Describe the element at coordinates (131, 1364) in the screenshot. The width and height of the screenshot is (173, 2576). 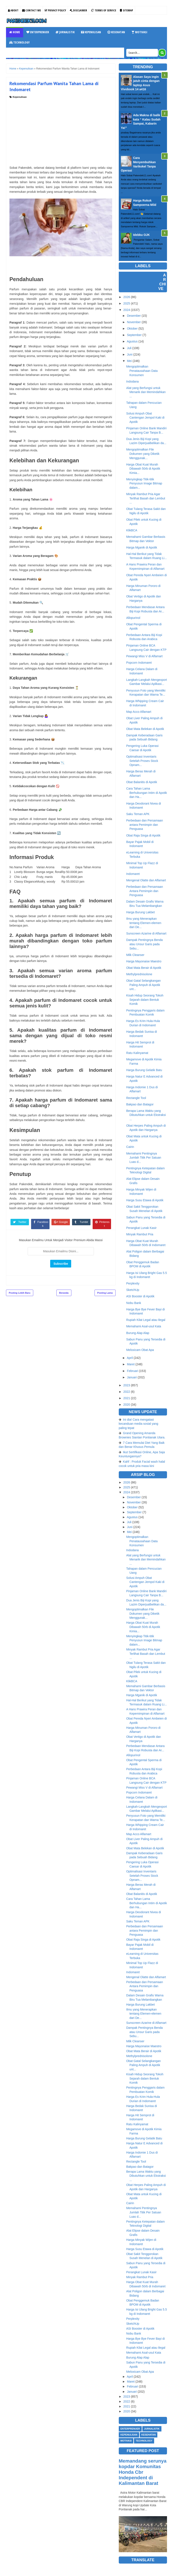
I see `Maret` at that location.